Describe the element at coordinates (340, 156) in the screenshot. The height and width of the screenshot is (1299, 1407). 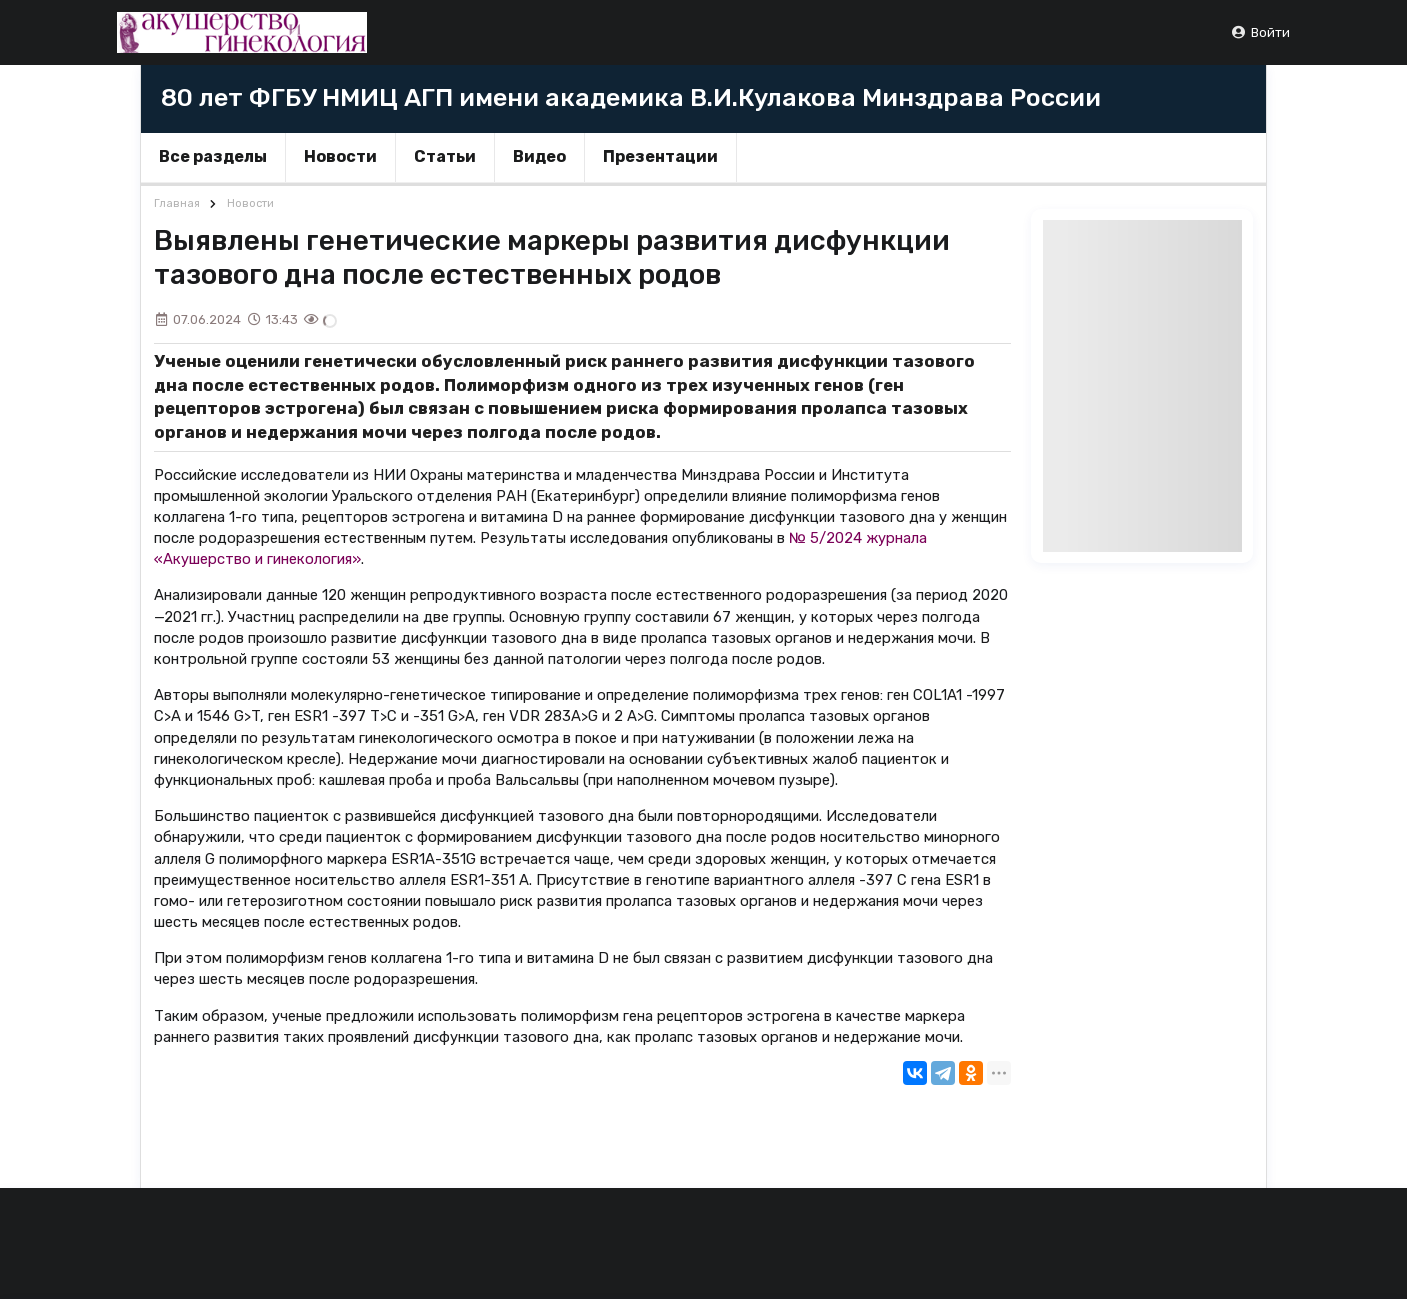
I see `Новости` at that location.